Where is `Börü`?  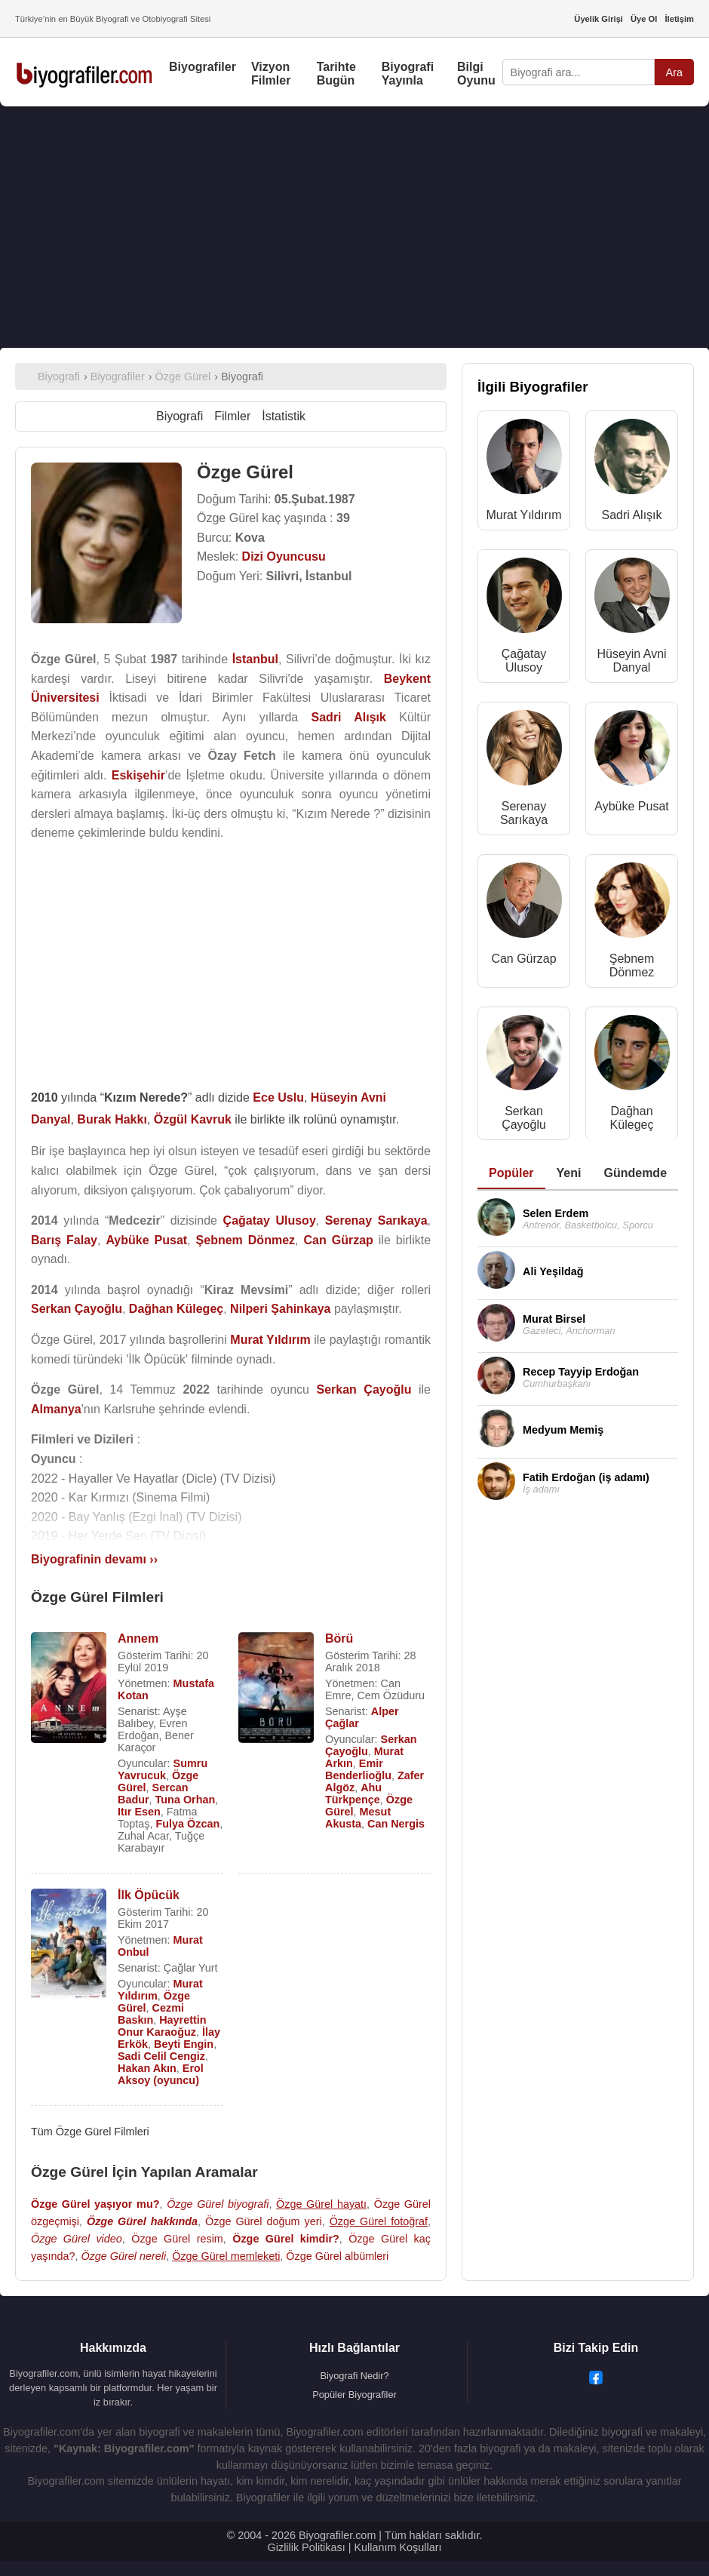
Börü is located at coordinates (339, 1638).